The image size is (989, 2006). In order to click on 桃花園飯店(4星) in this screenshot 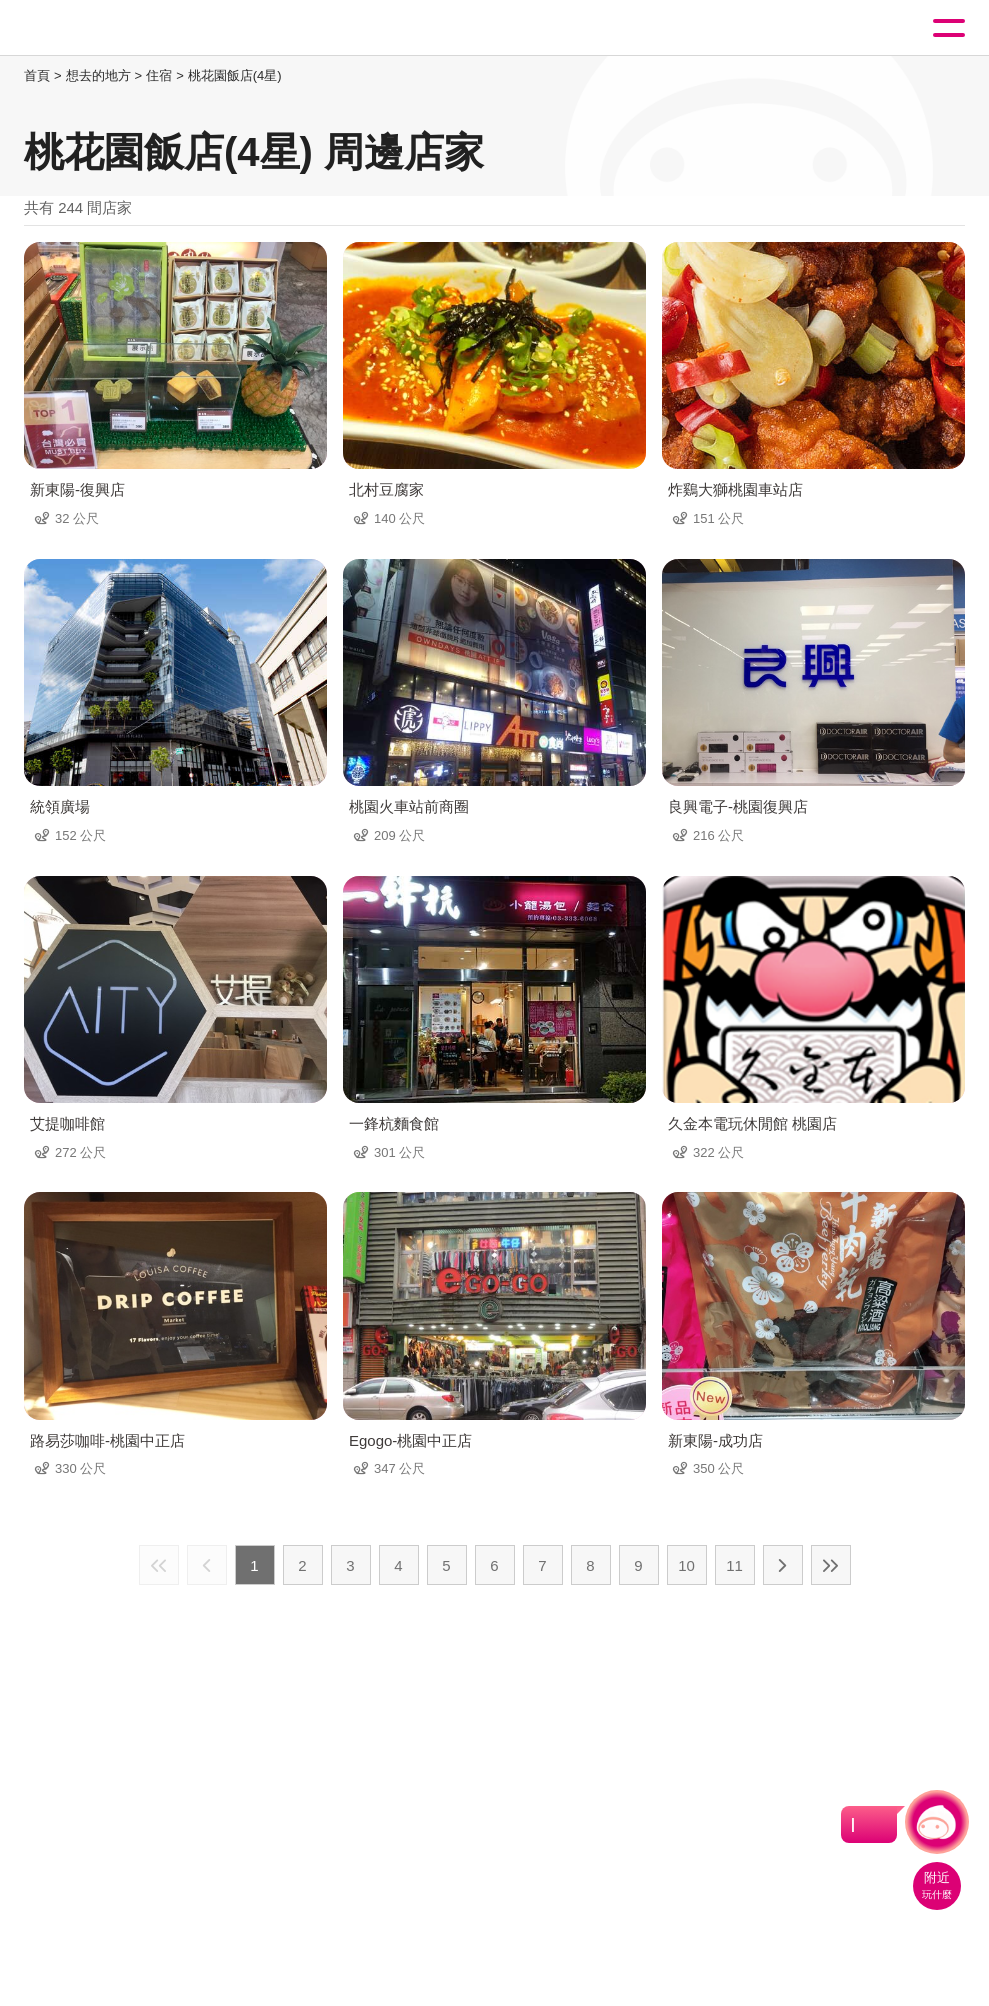, I will do `click(235, 75)`.